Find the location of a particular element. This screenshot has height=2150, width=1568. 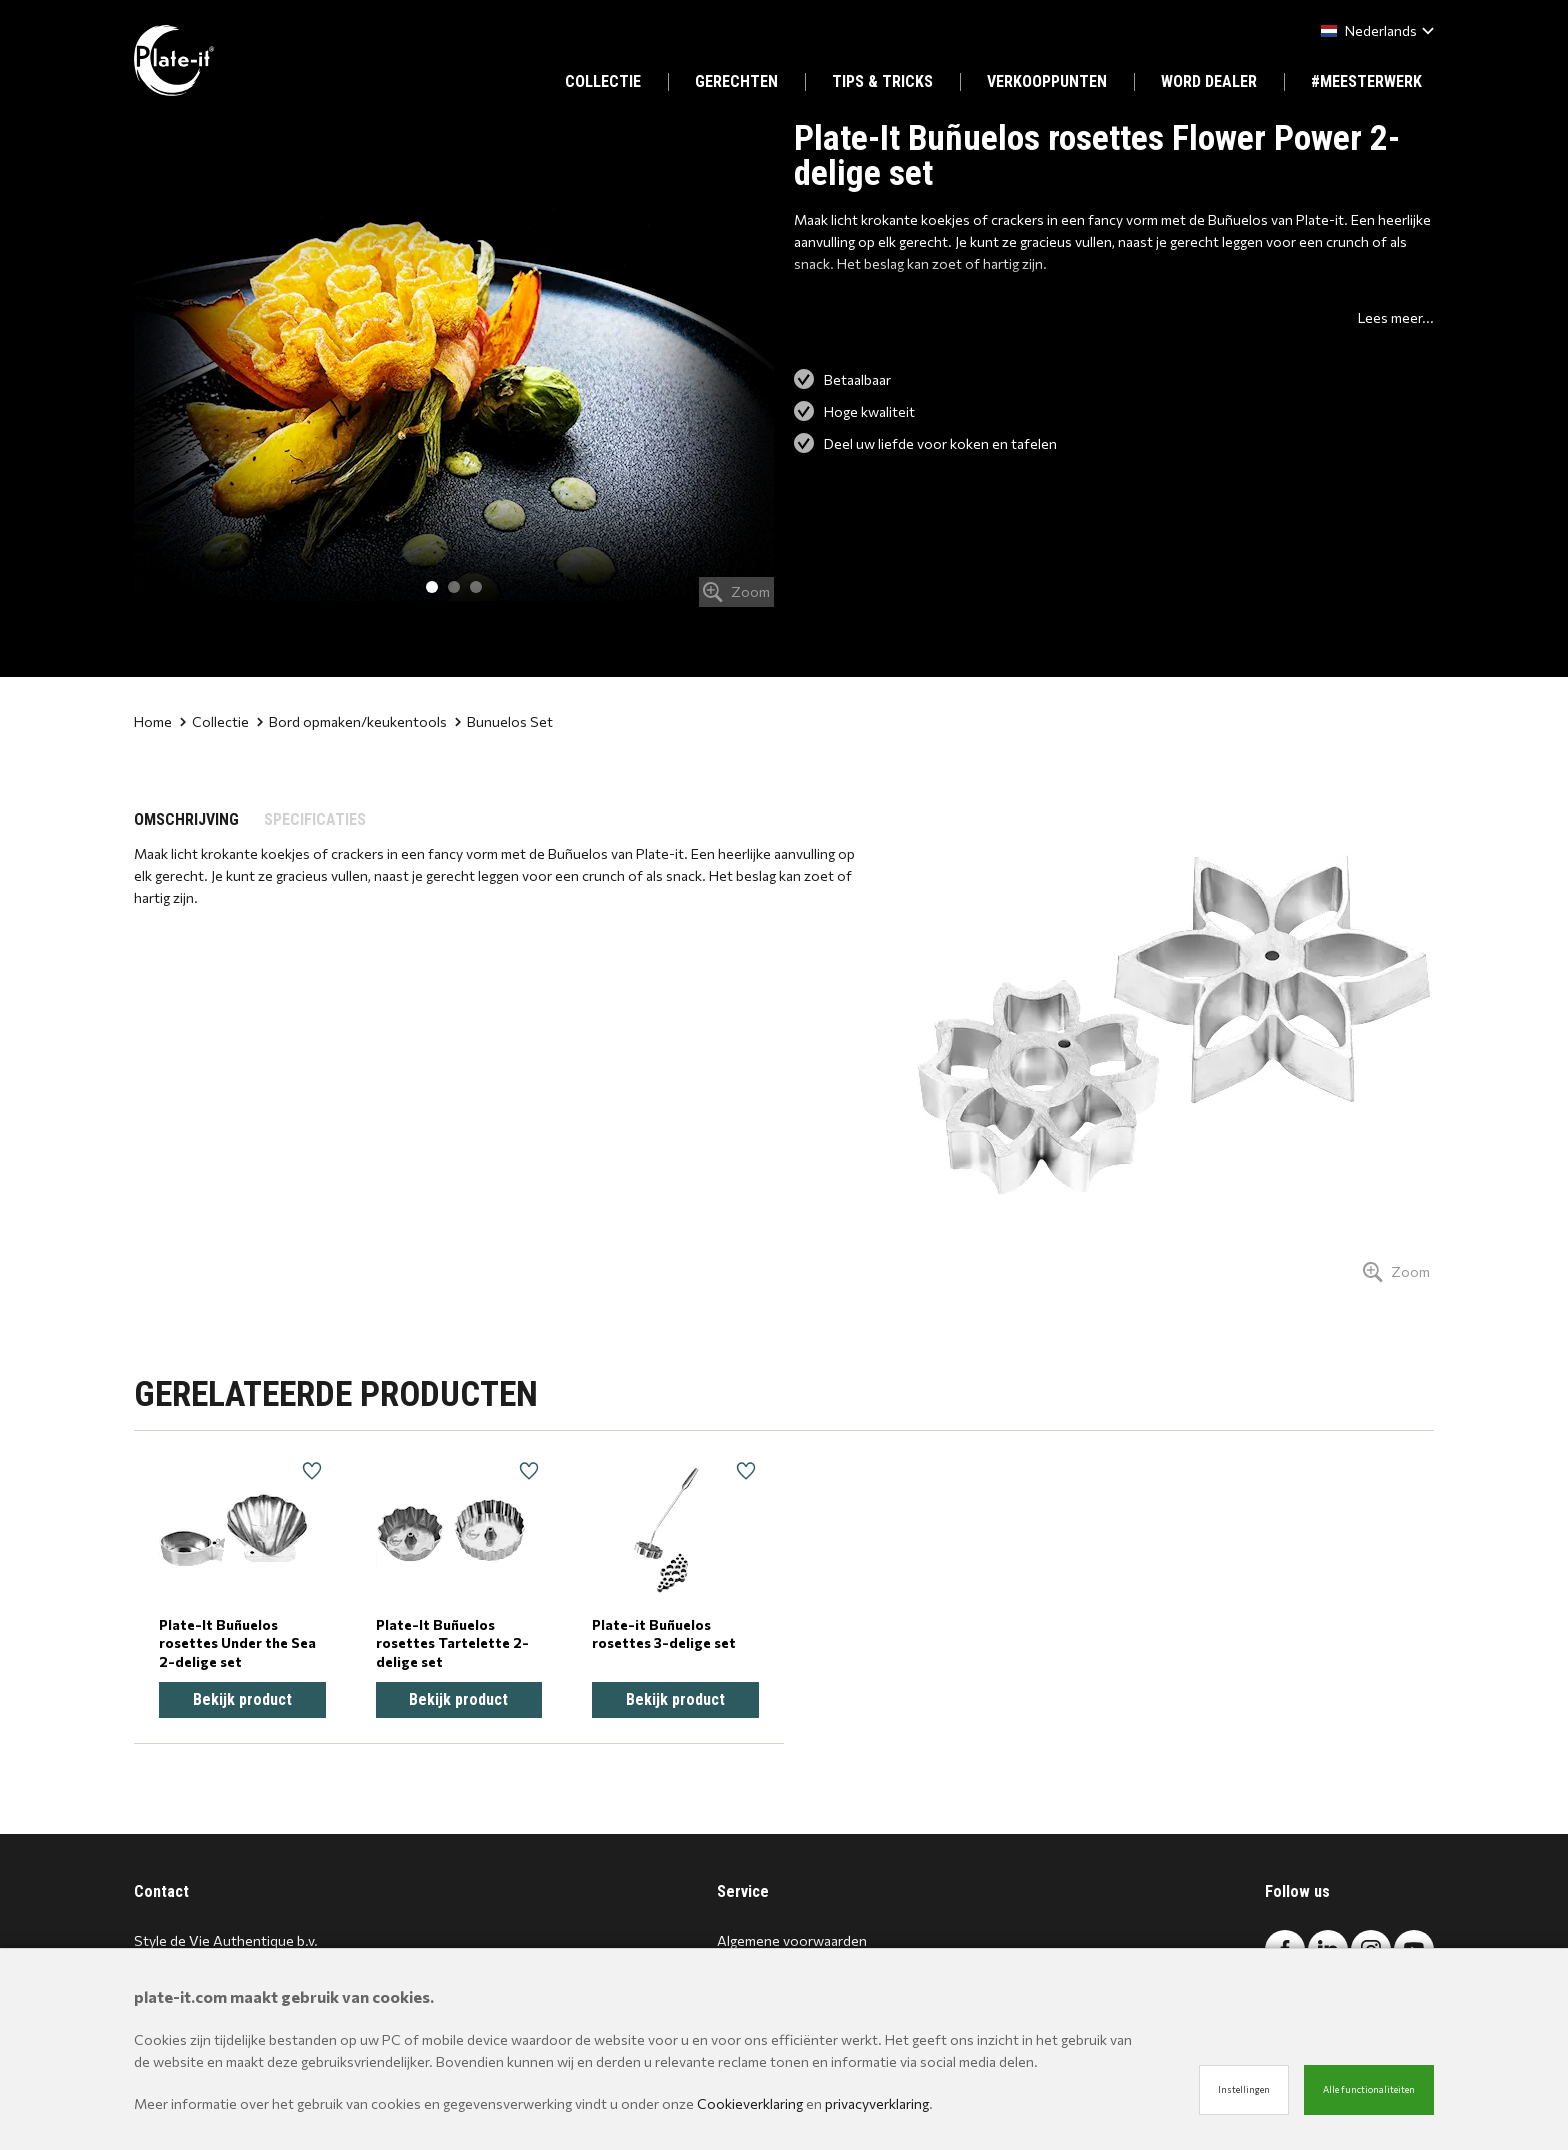

TIPS & TRICKS is located at coordinates (882, 81).